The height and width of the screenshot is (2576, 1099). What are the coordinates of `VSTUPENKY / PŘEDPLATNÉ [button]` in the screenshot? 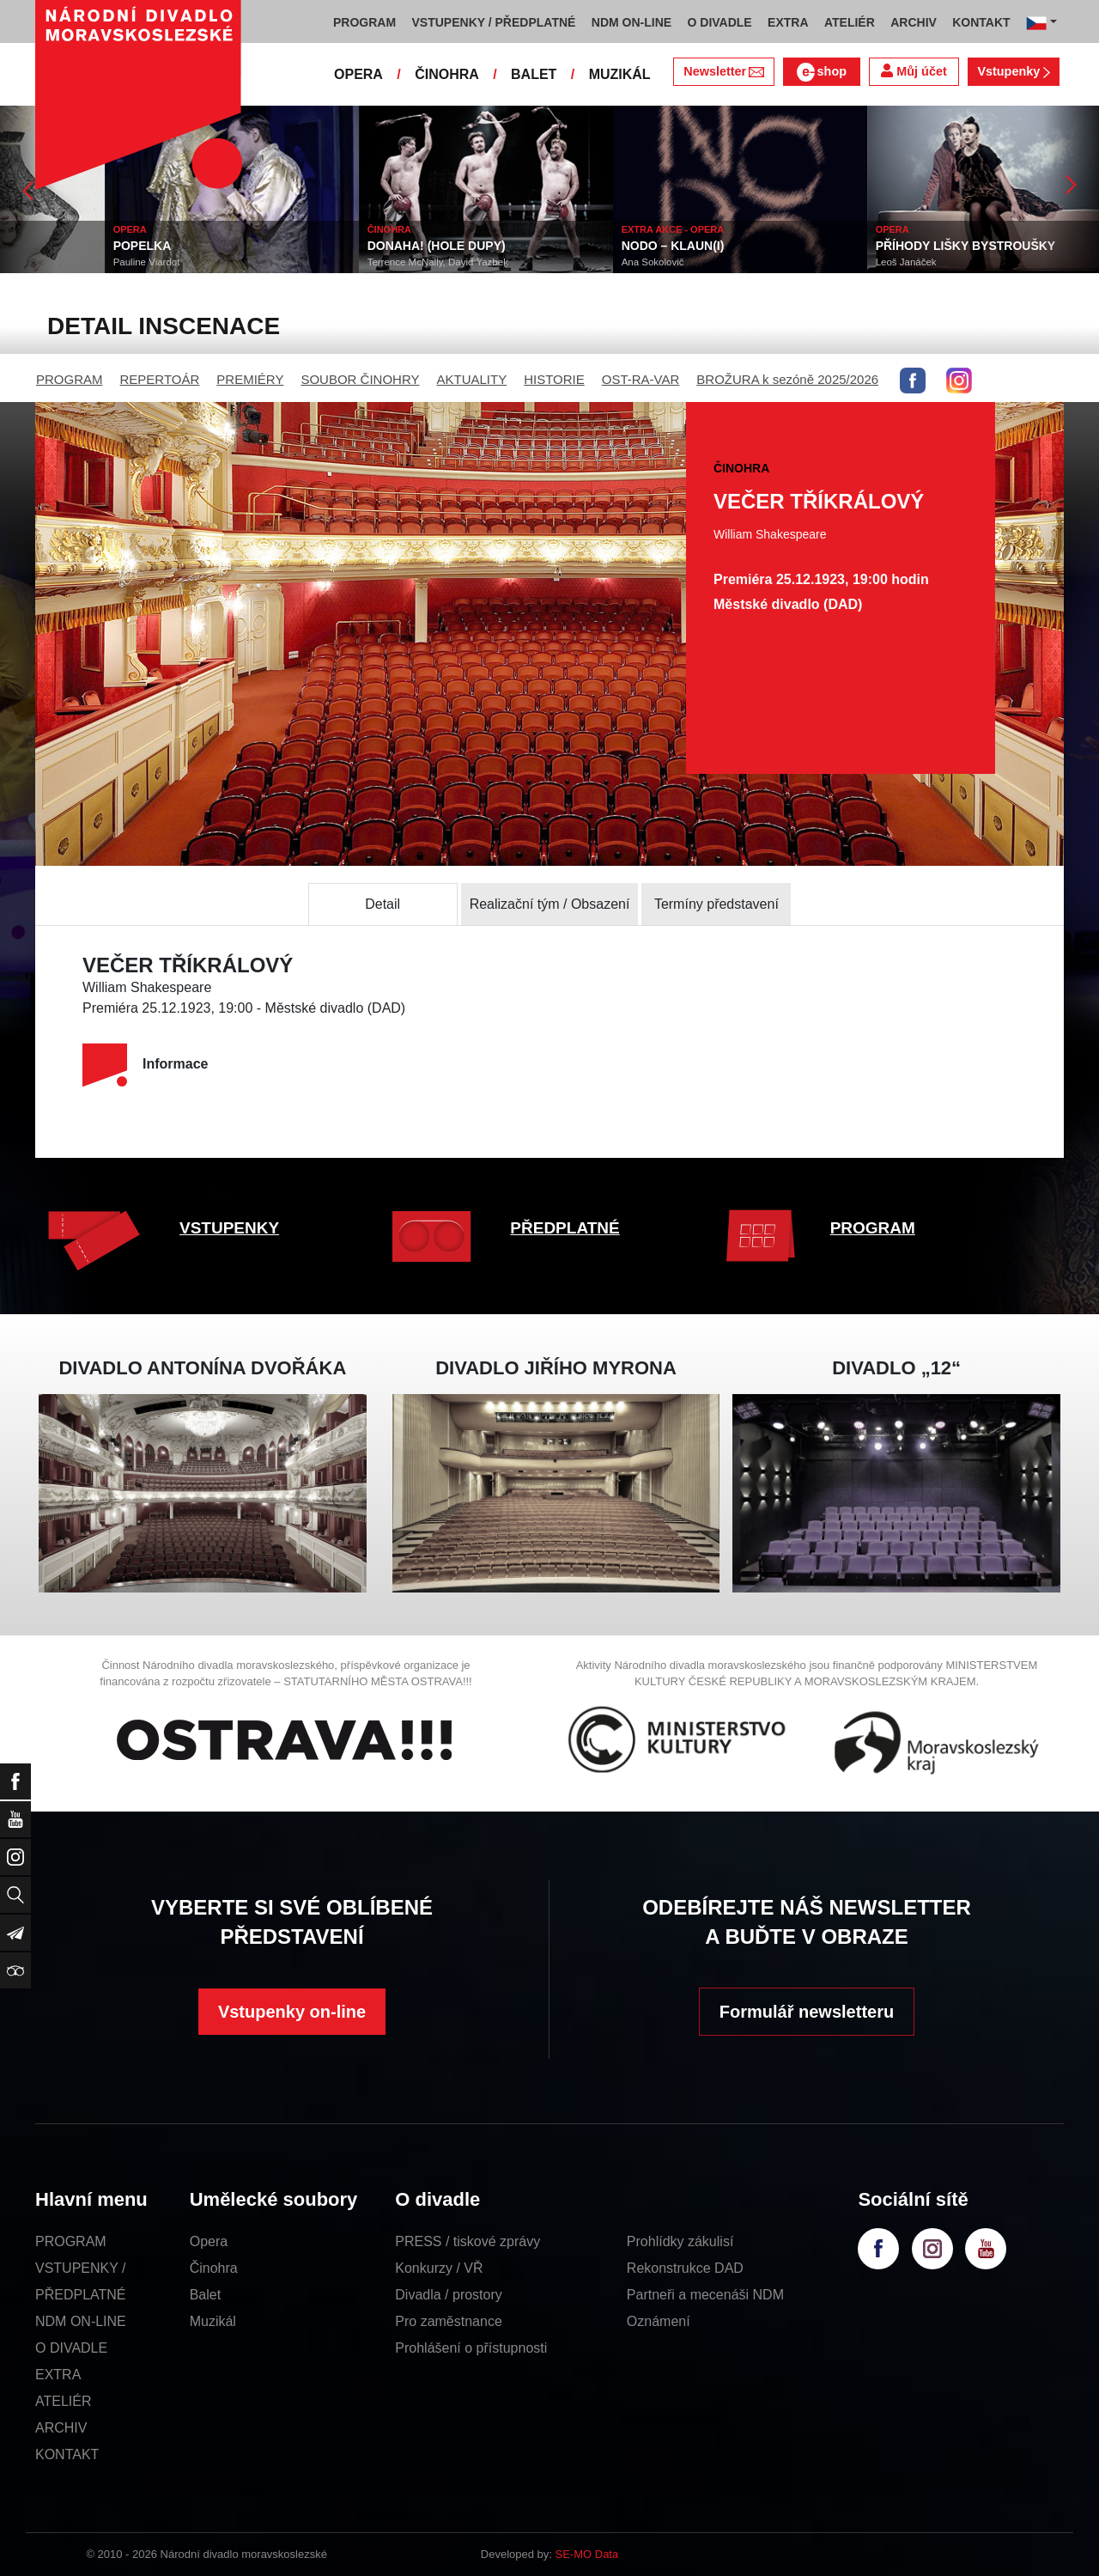 It's located at (494, 22).